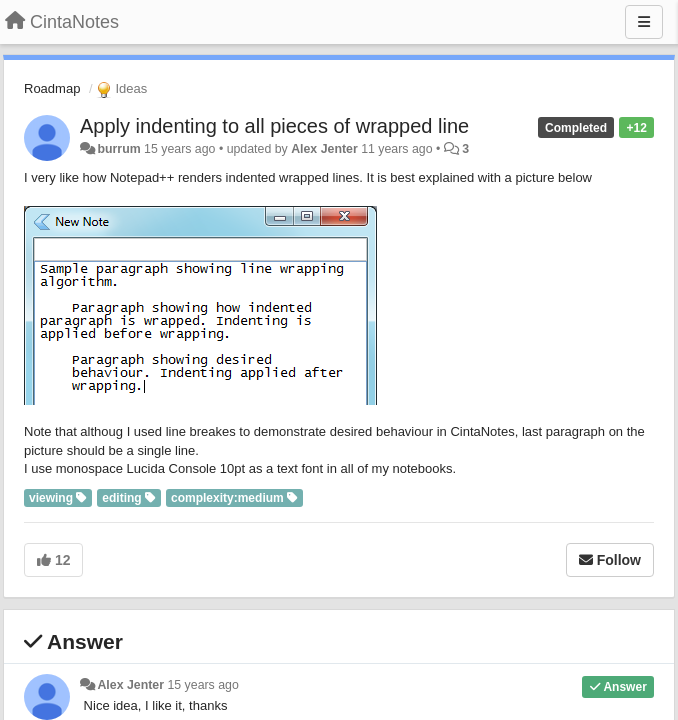 This screenshot has height=720, width=678. What do you see at coordinates (644, 22) in the screenshot?
I see `[Menu]` at bounding box center [644, 22].